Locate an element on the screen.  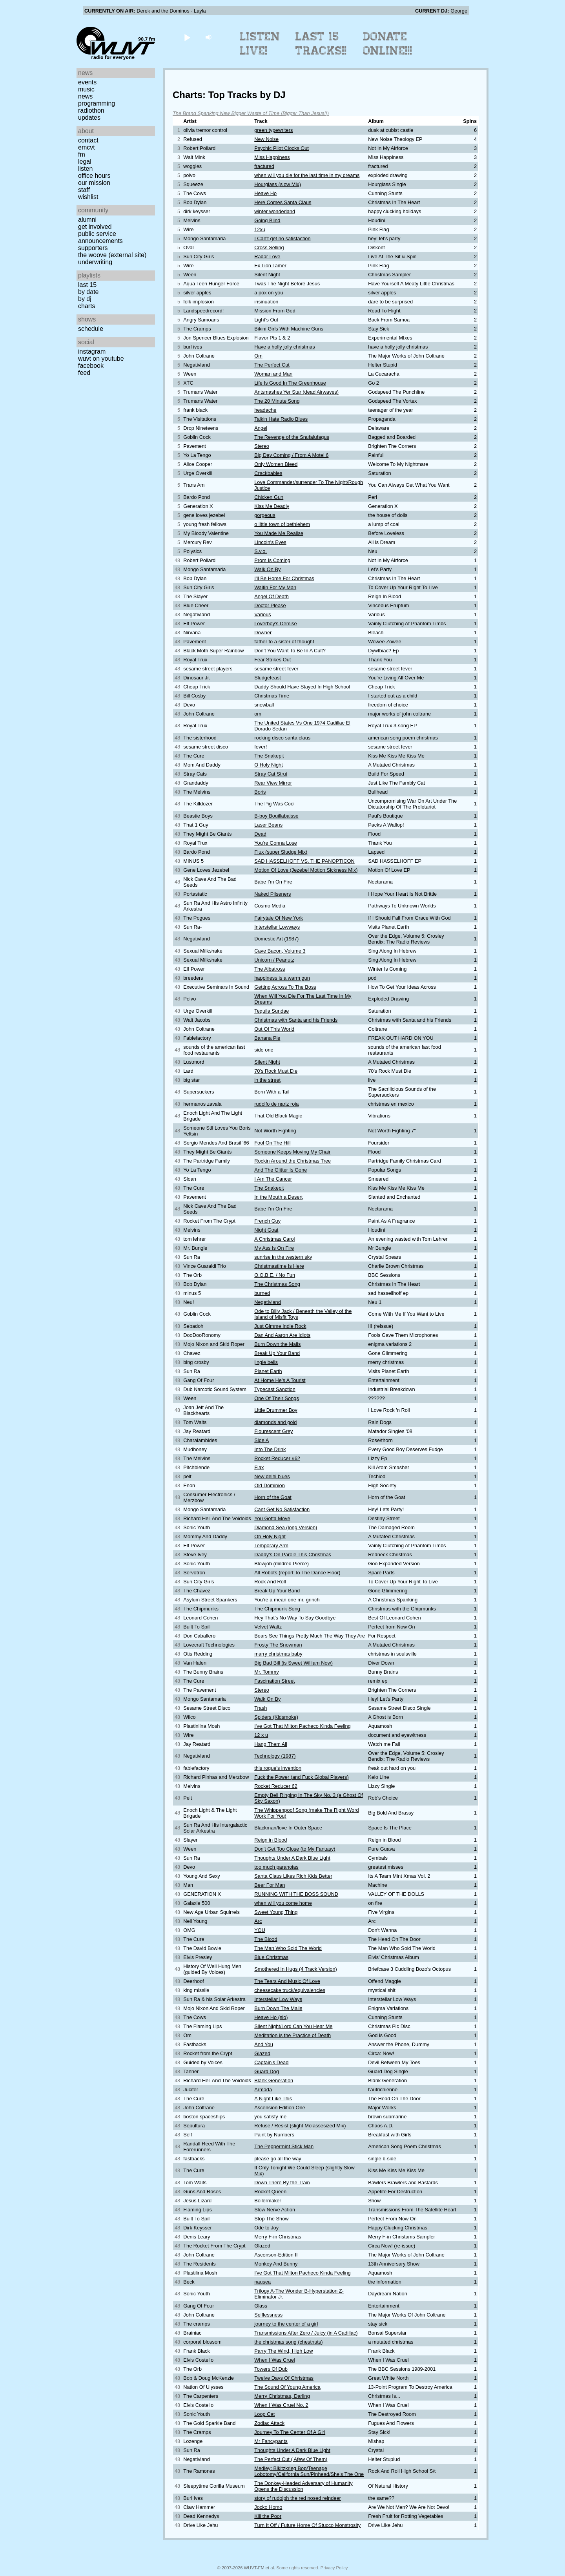
Downer is located at coordinates (263, 632).